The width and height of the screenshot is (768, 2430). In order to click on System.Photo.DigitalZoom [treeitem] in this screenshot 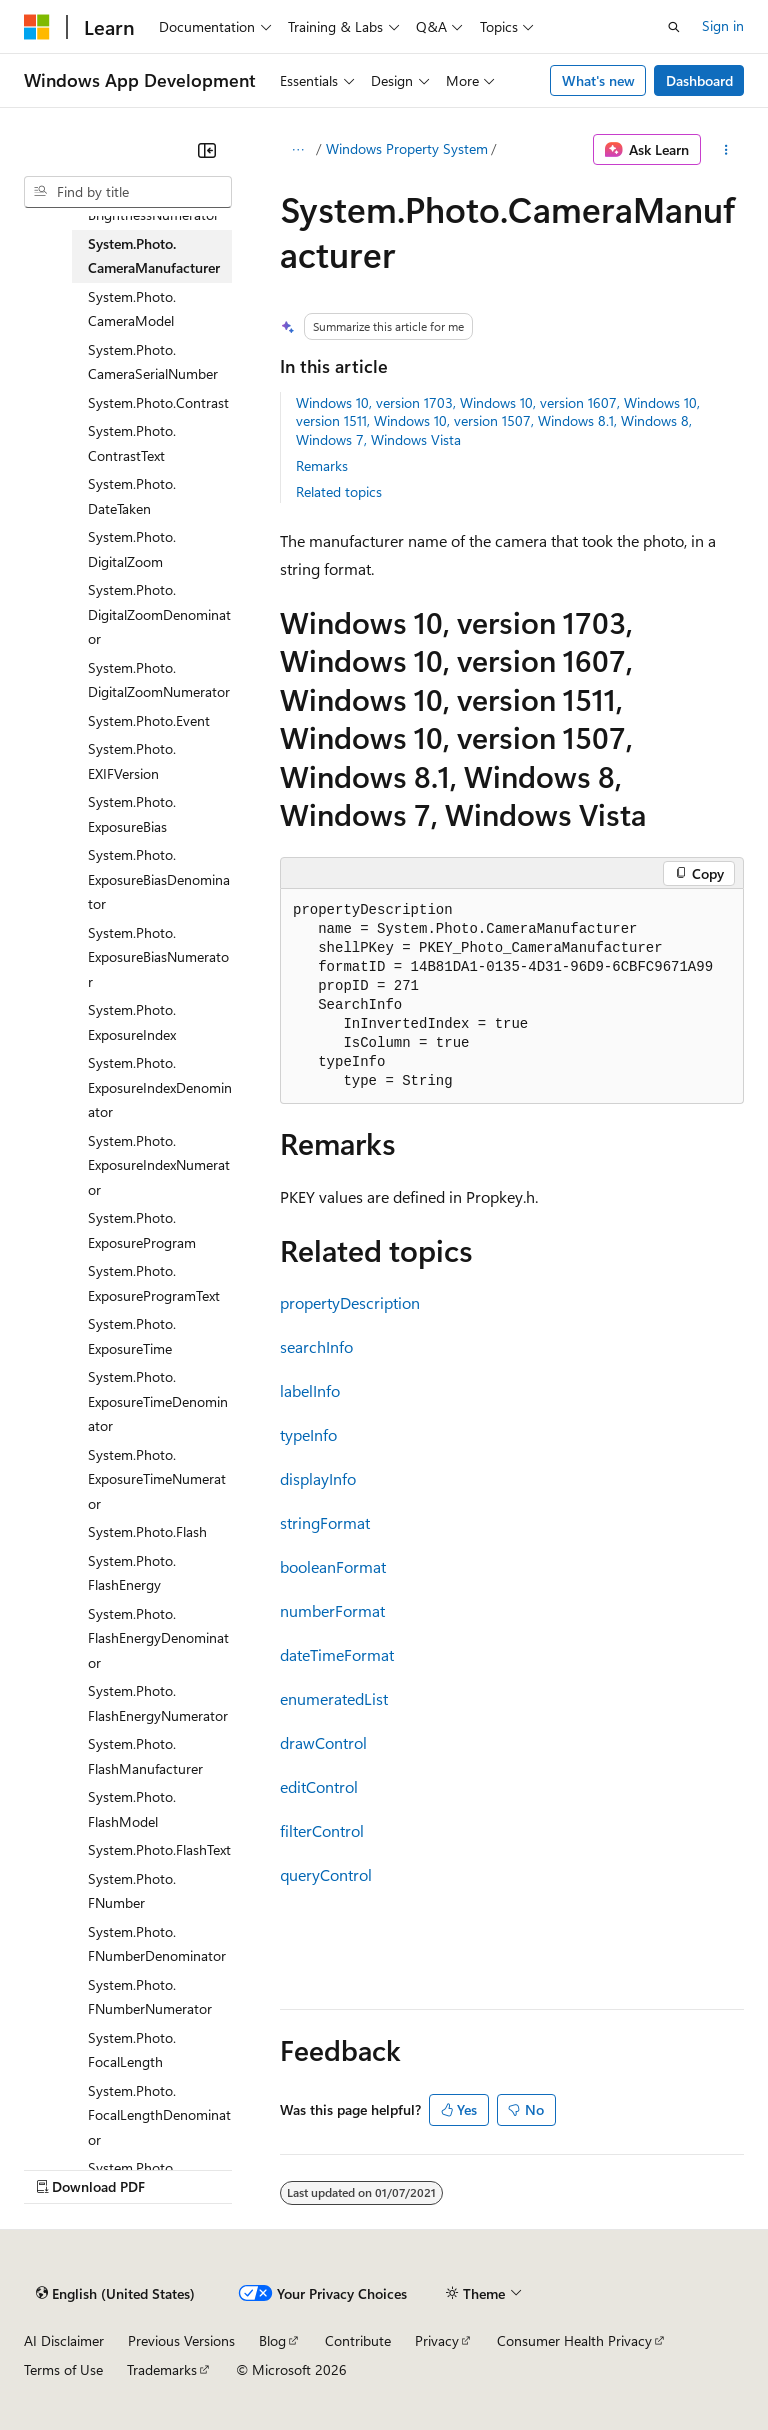, I will do `click(132, 549)`.